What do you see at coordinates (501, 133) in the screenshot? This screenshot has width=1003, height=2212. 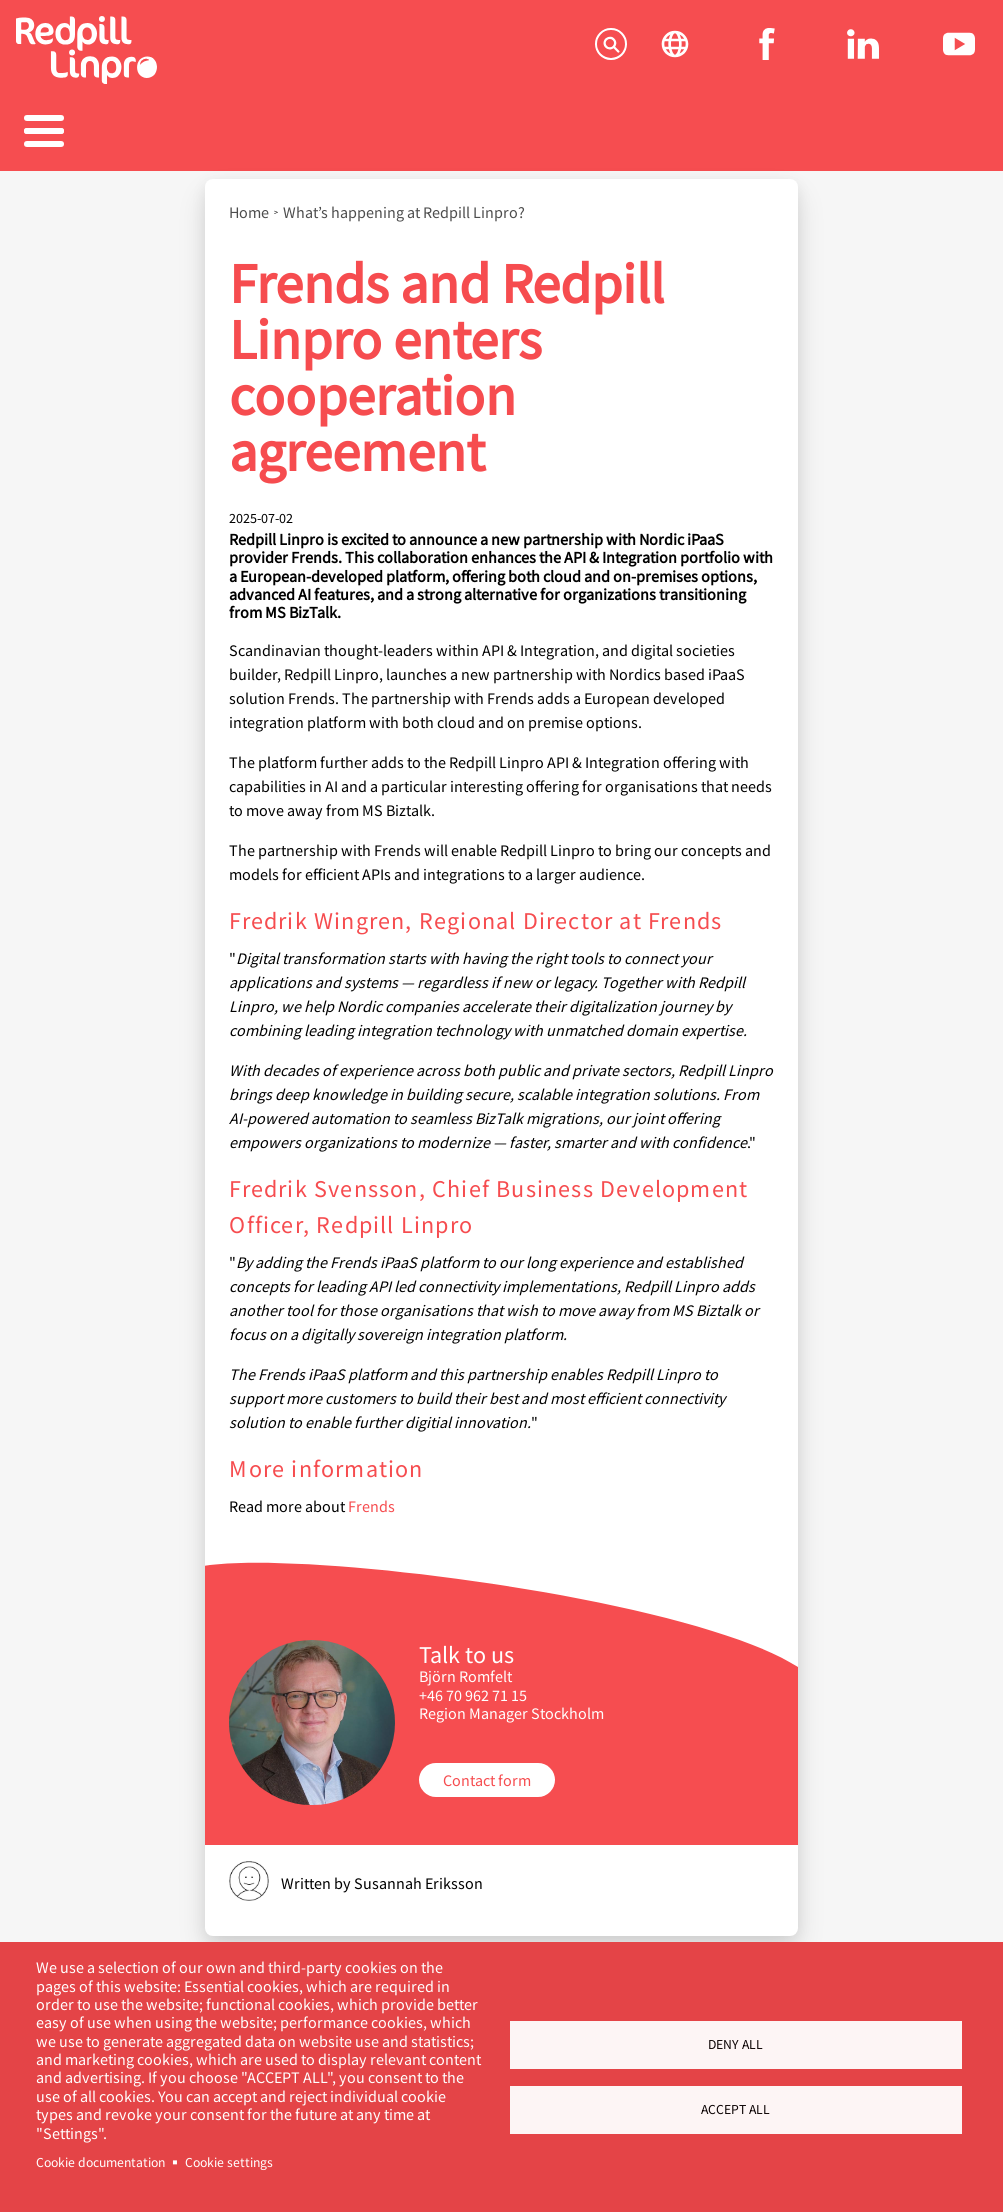 I see `Career` at bounding box center [501, 133].